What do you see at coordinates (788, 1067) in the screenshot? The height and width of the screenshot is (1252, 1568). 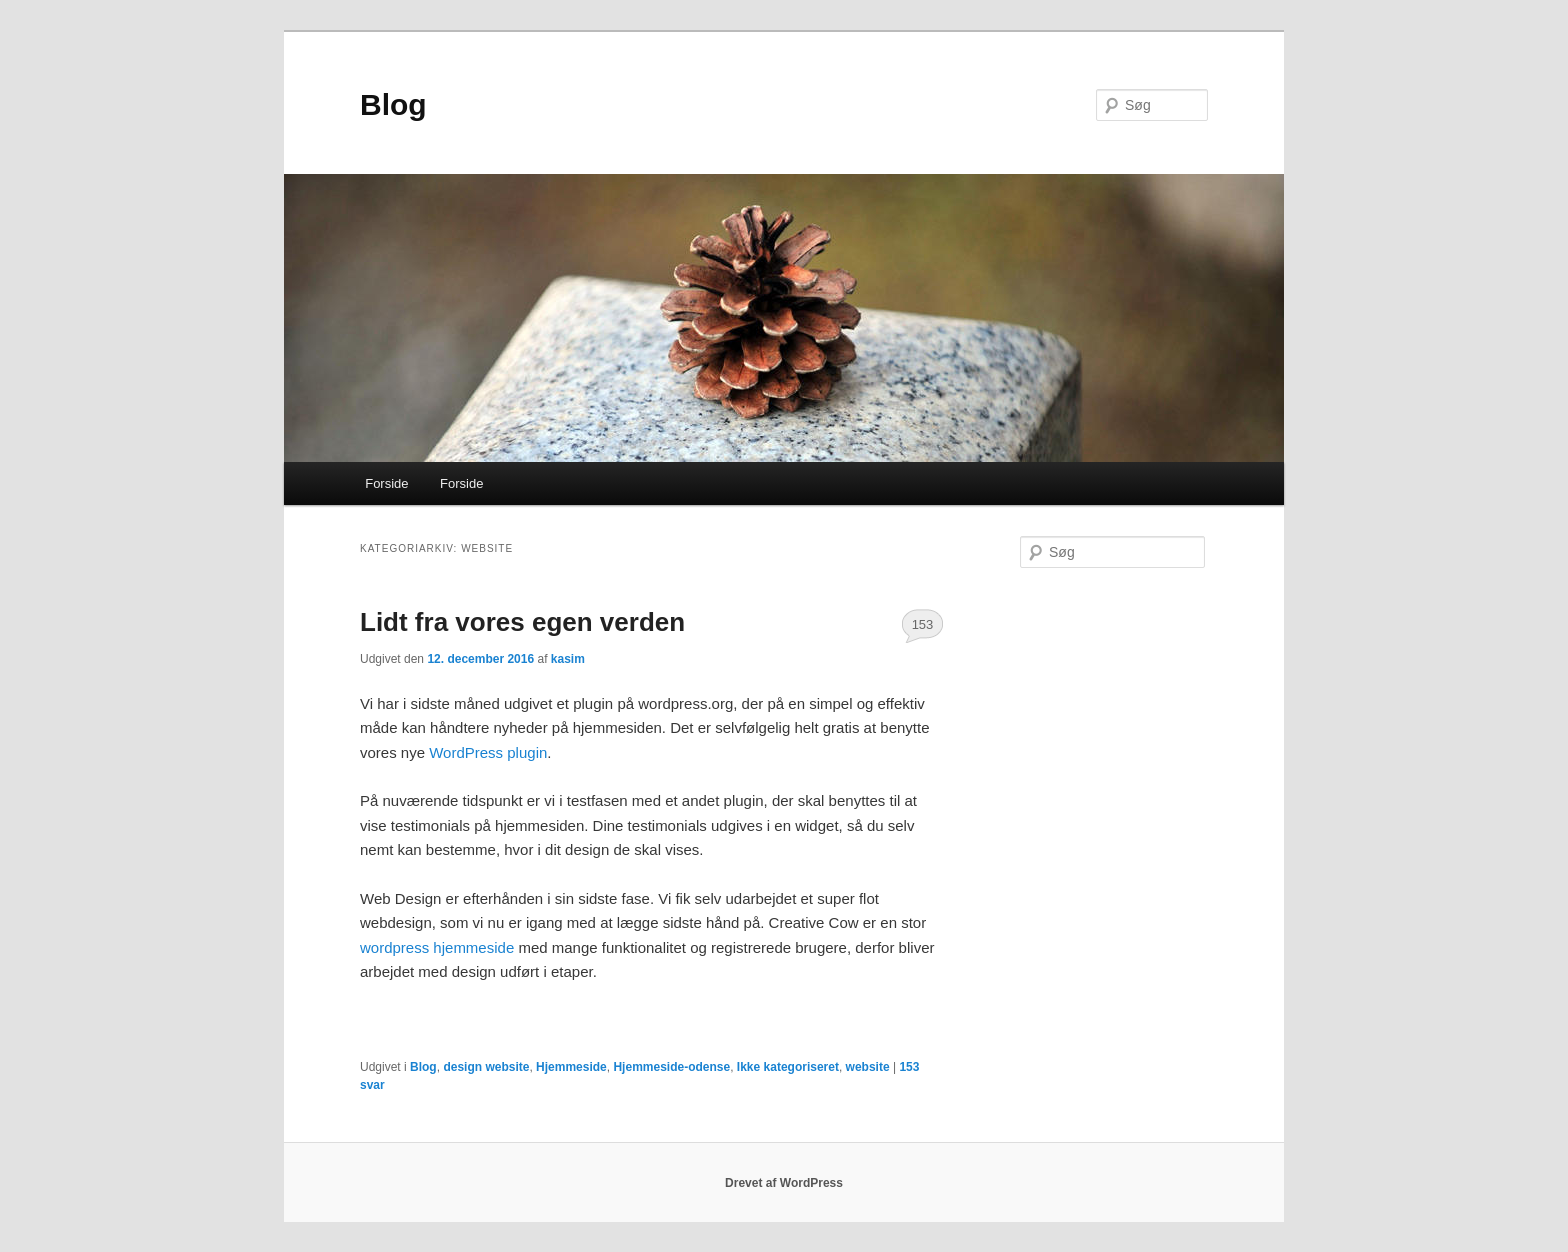 I see `Ikke kategoriseret` at bounding box center [788, 1067].